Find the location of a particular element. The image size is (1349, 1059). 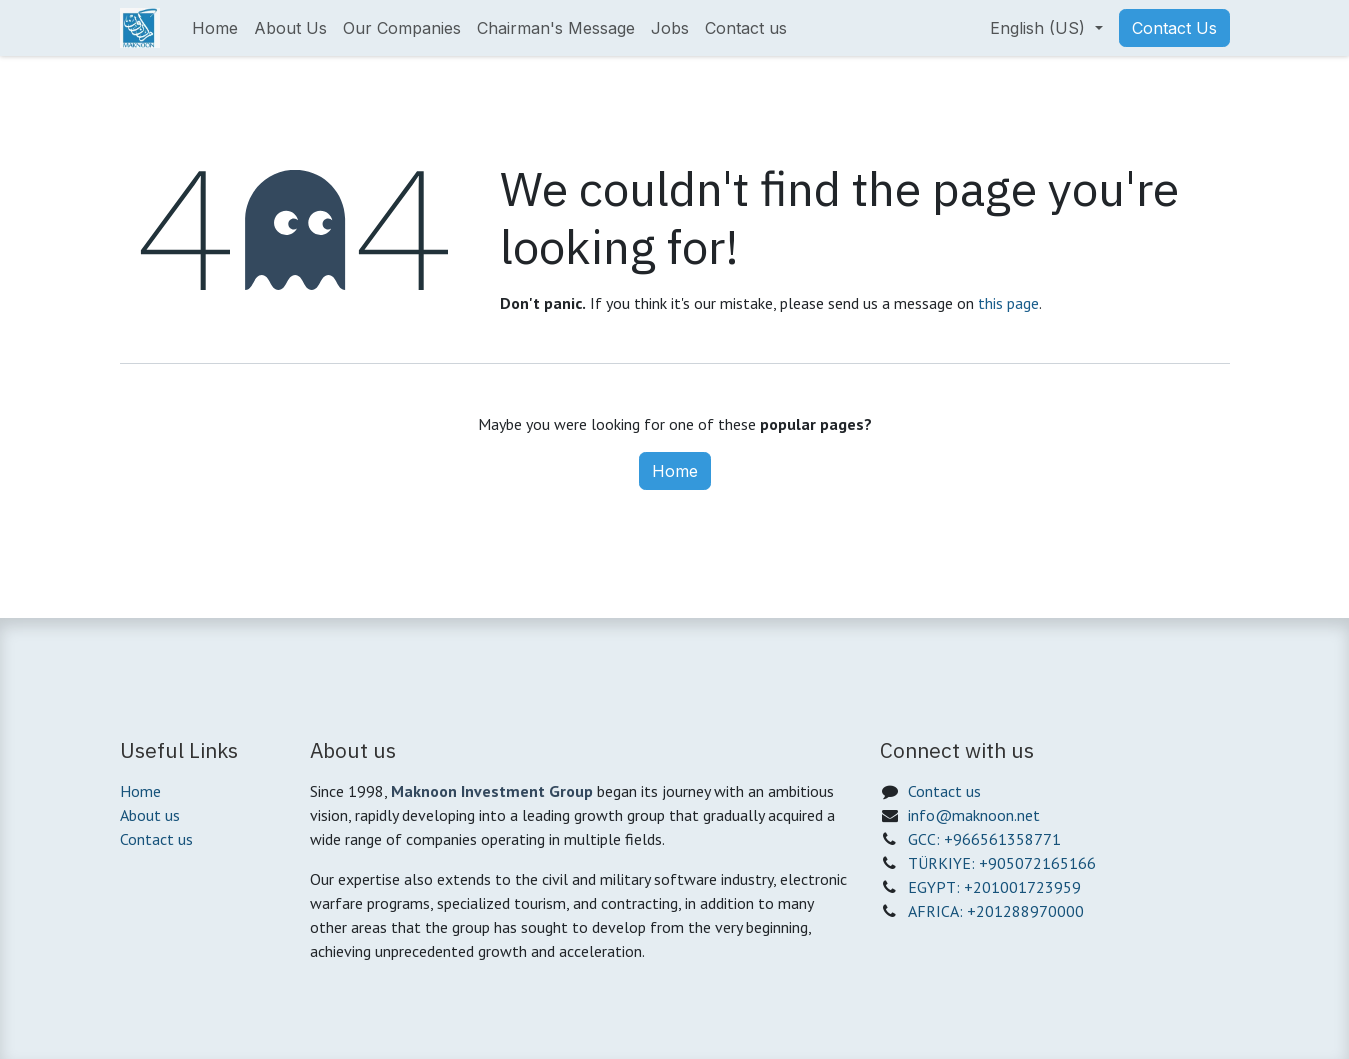

About us is located at coordinates (150, 815).